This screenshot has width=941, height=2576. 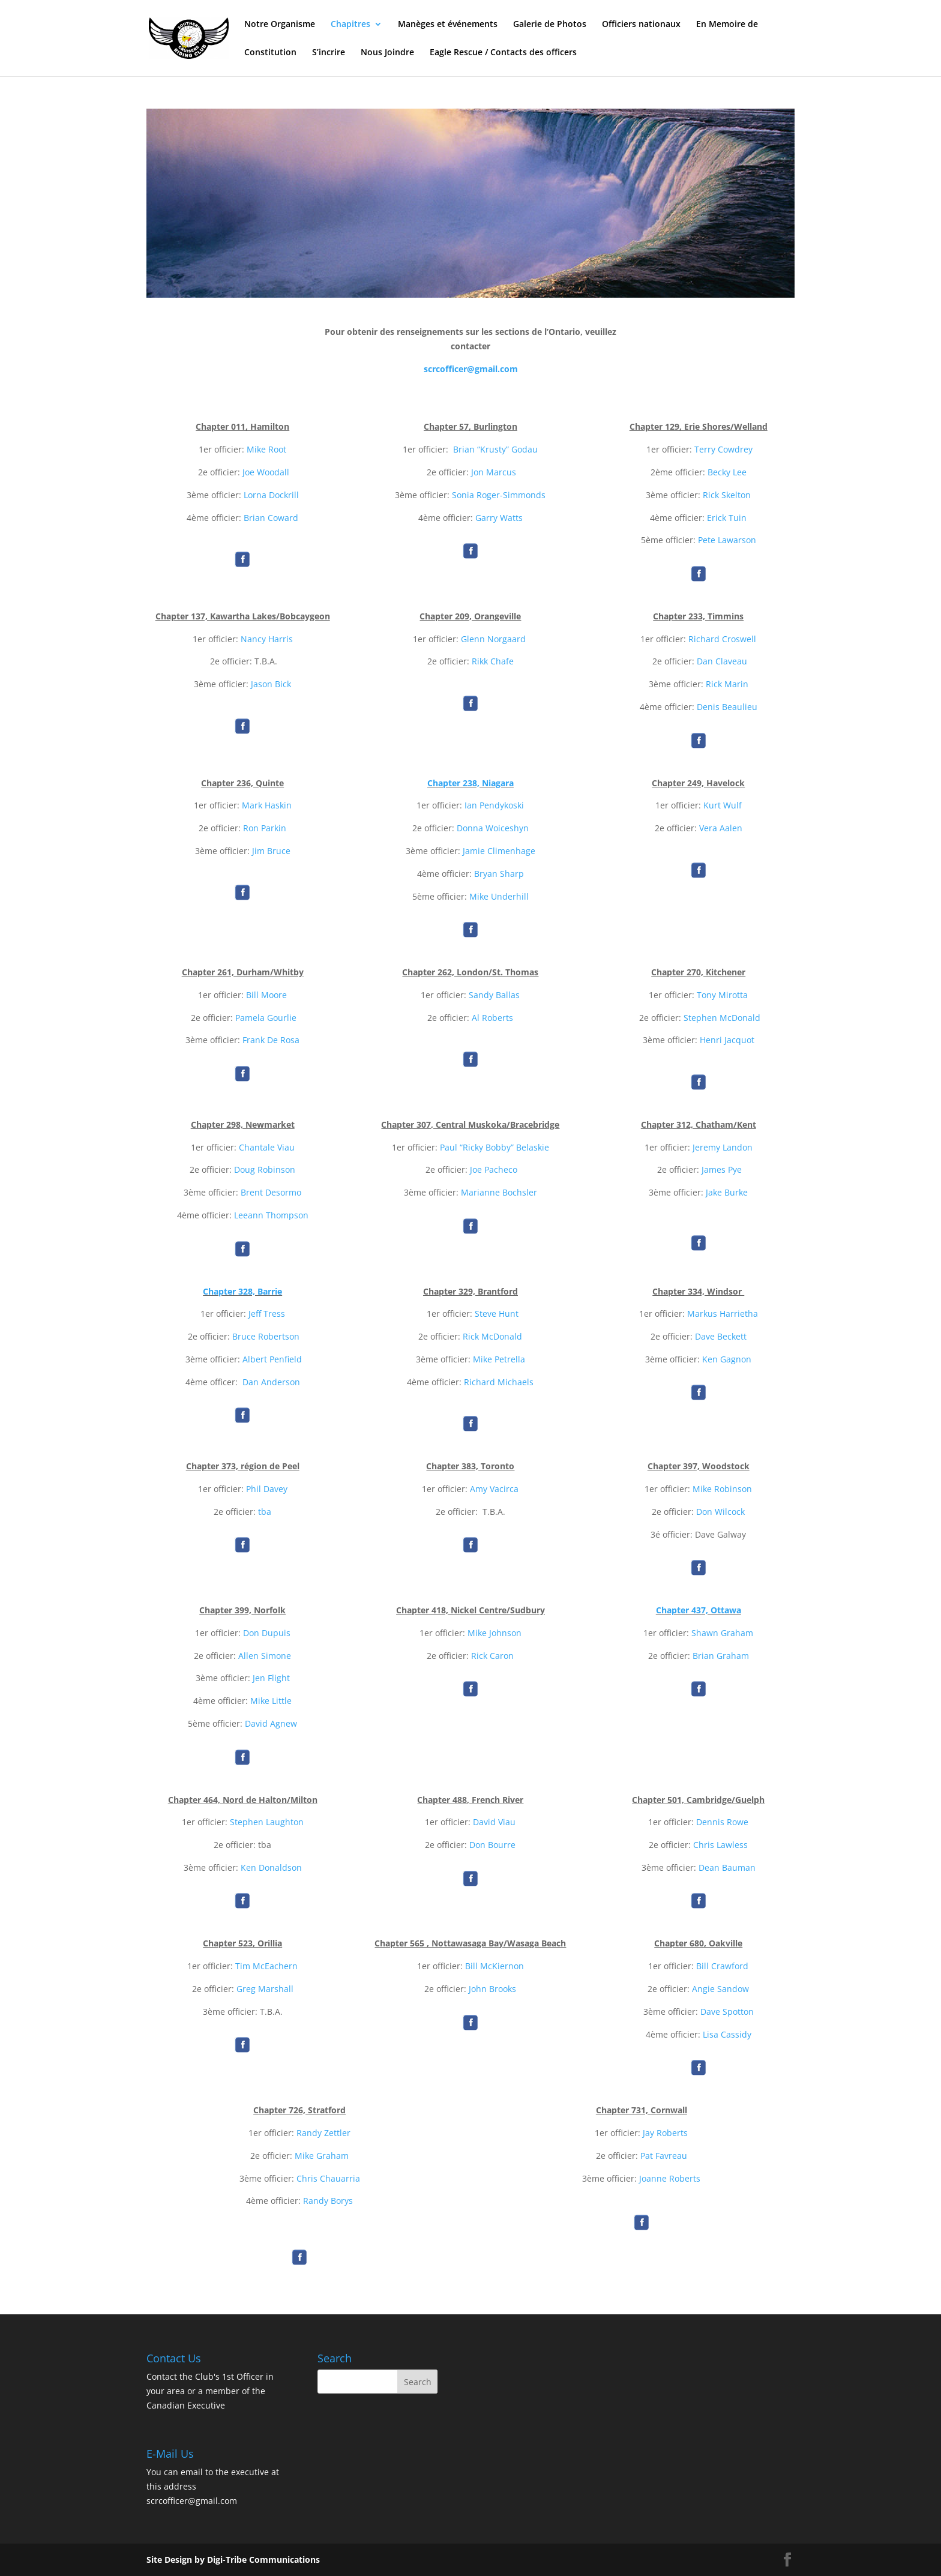 What do you see at coordinates (494, 1966) in the screenshot?
I see `Bill McKiernon` at bounding box center [494, 1966].